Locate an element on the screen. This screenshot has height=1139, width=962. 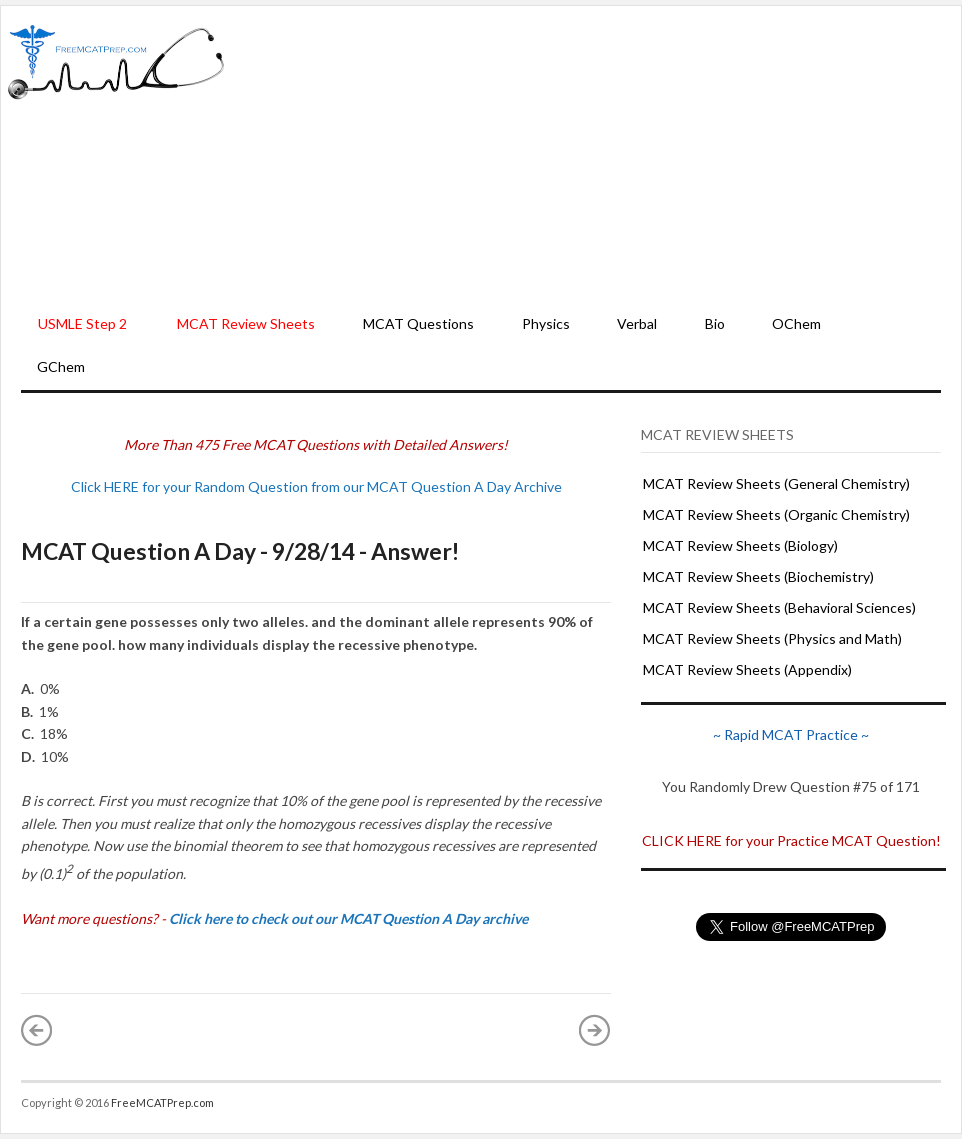
« Newer Post is located at coordinates (37, 1030).